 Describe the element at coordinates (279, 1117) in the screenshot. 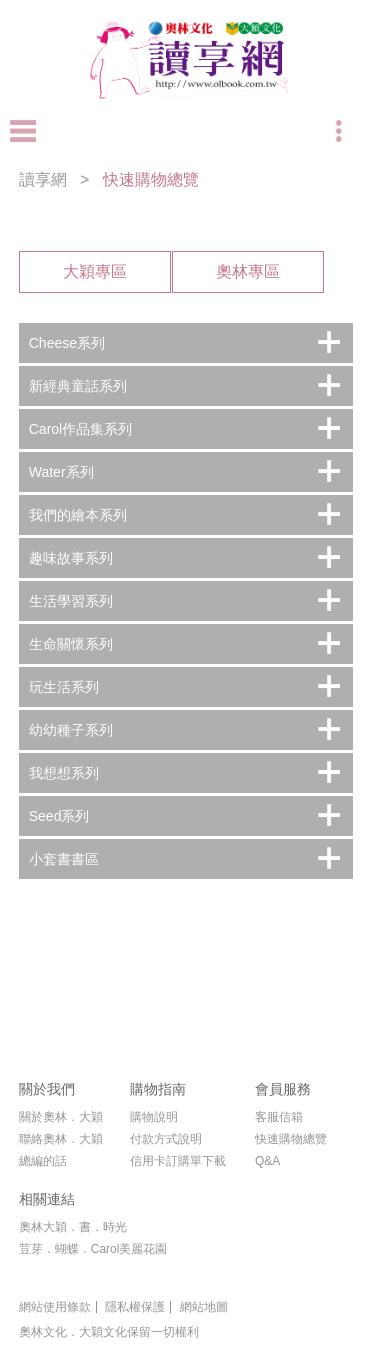

I see `客服信箱` at that location.